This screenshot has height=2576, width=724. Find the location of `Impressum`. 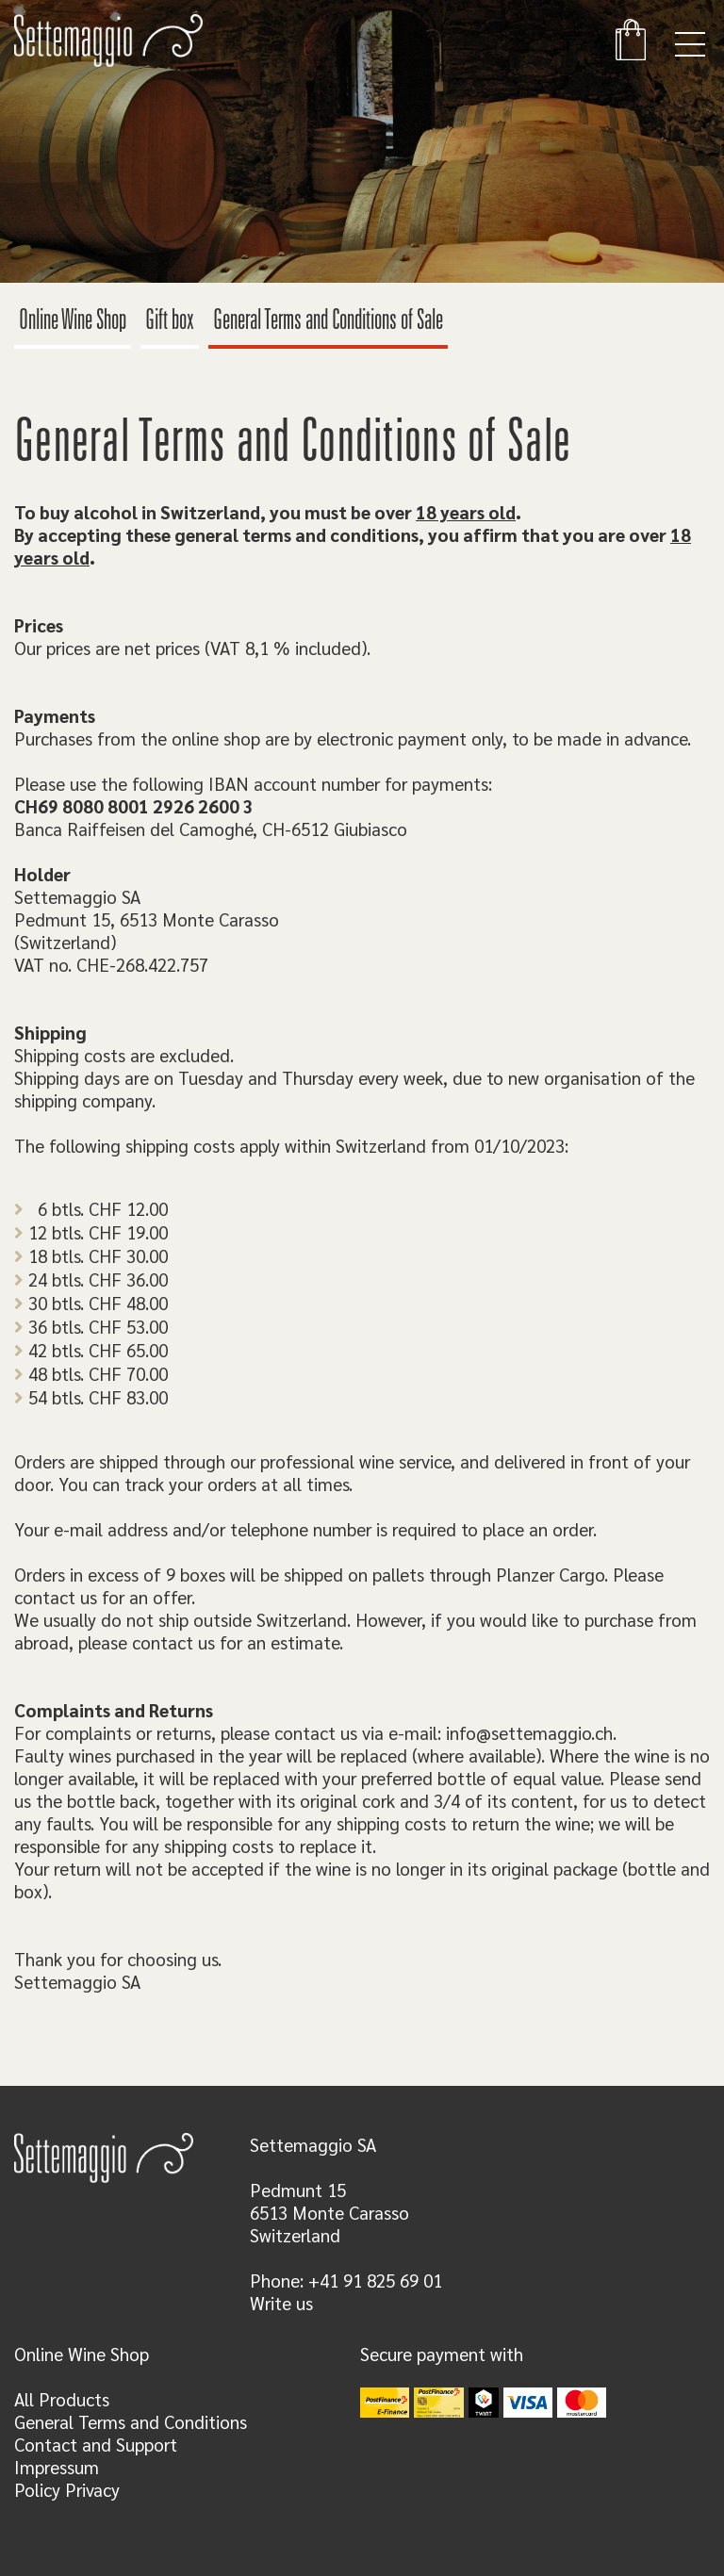

Impressum is located at coordinates (56, 2466).